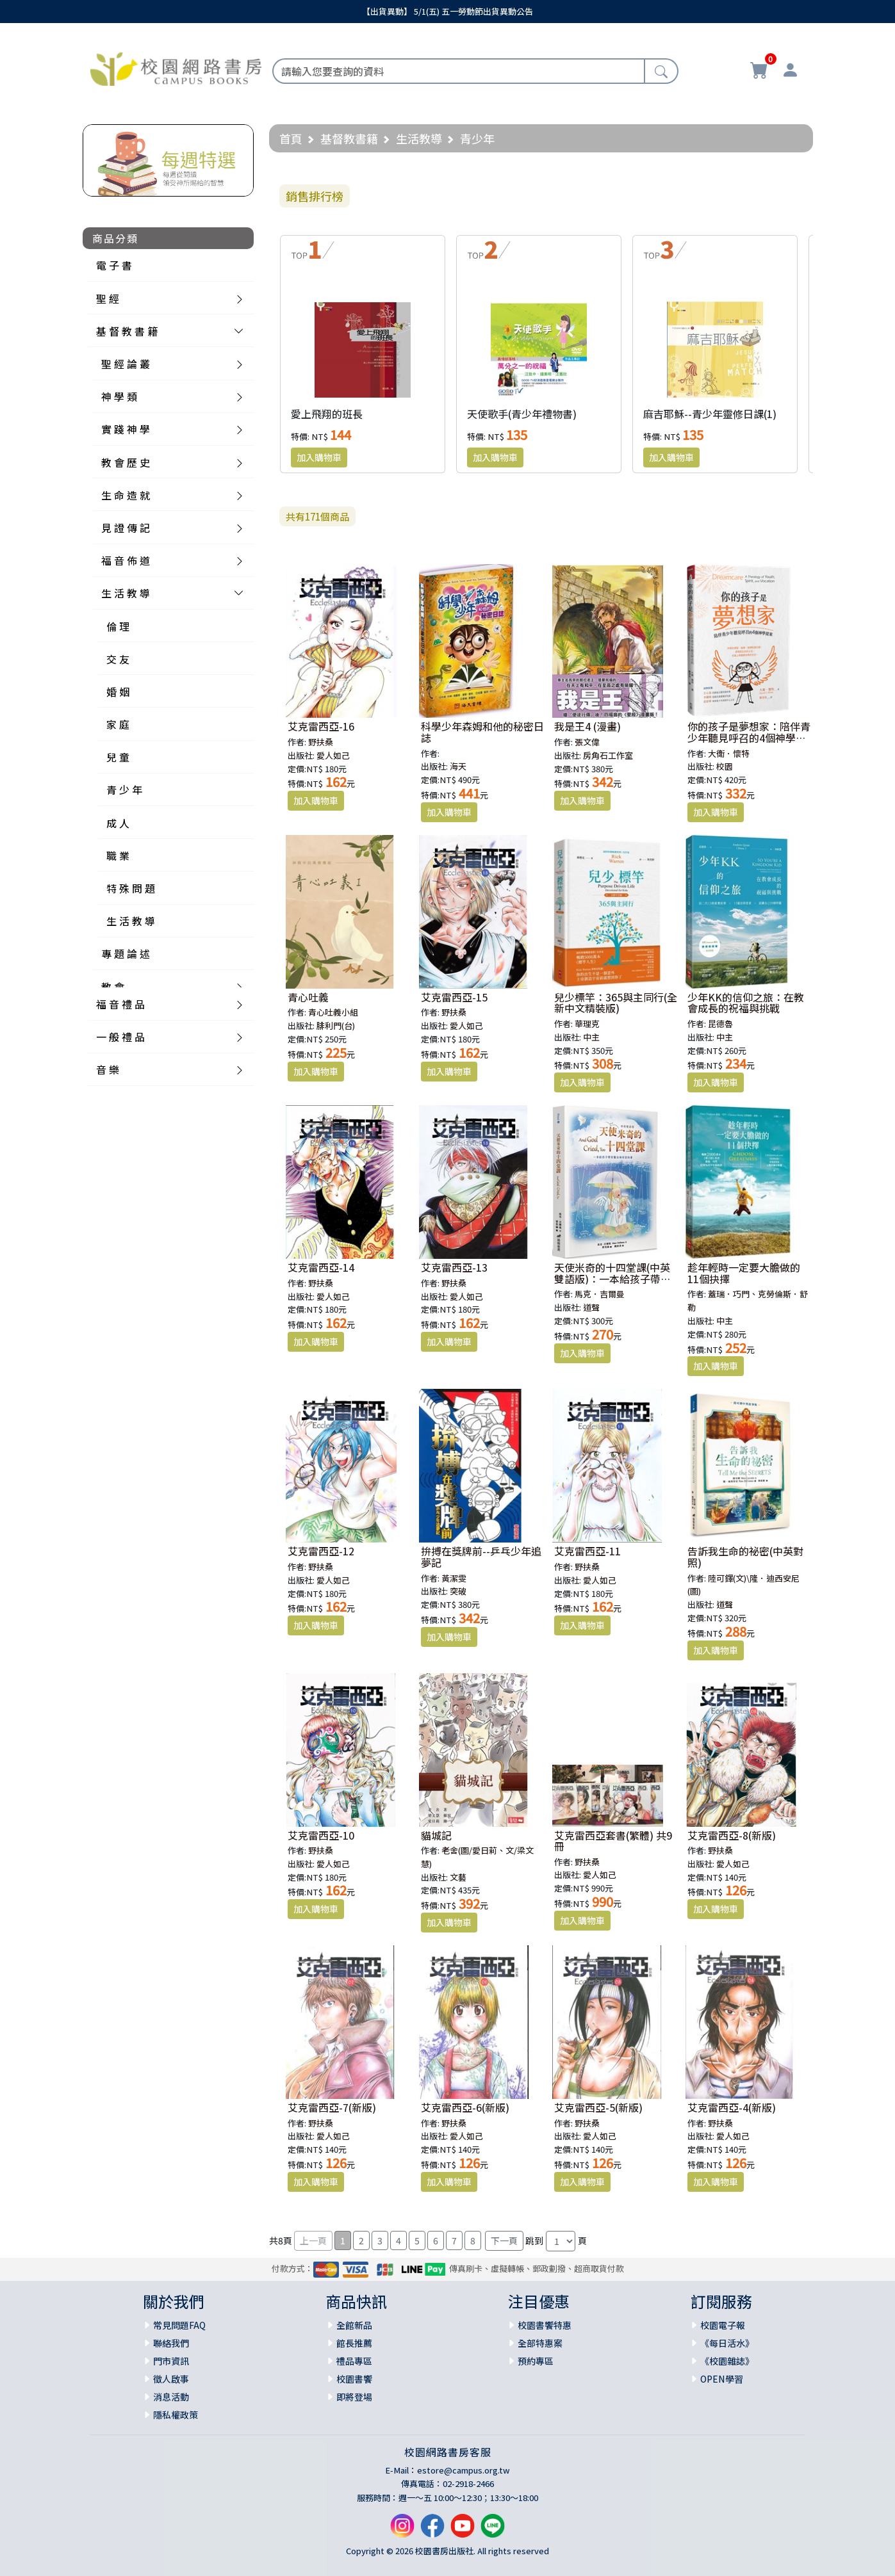  Describe the element at coordinates (544, 2325) in the screenshot. I see `校園書饗特惠` at that location.